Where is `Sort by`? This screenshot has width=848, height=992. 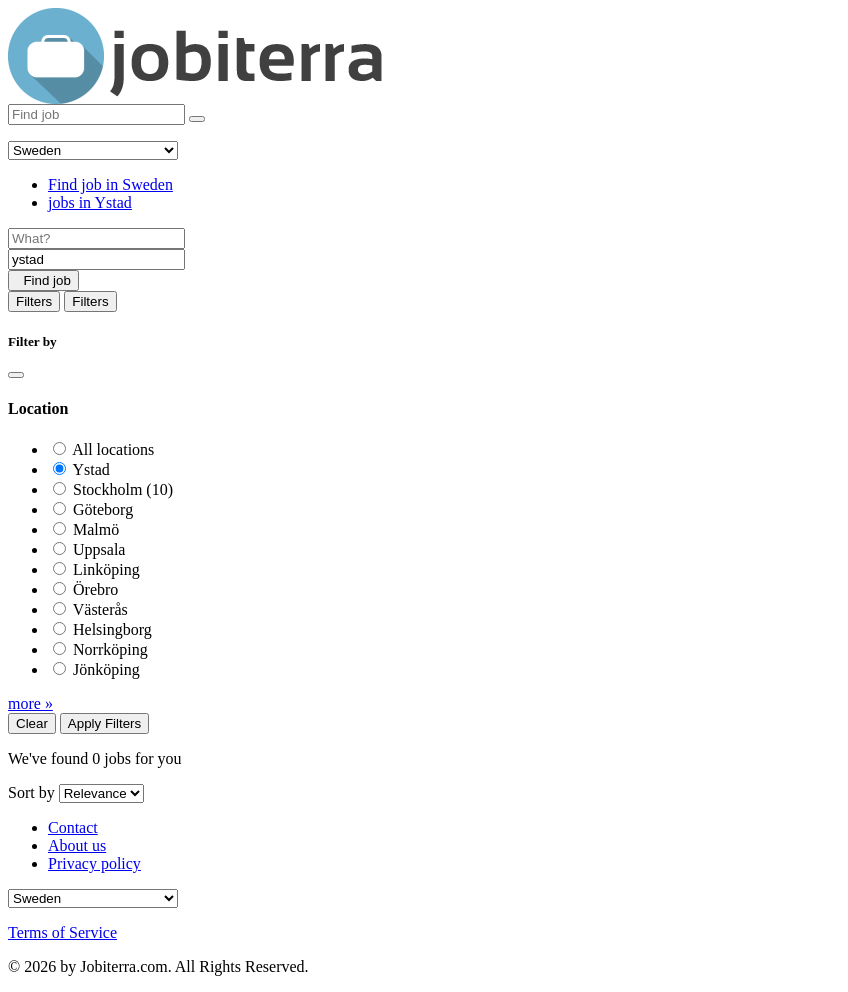
Sort by is located at coordinates (31, 792).